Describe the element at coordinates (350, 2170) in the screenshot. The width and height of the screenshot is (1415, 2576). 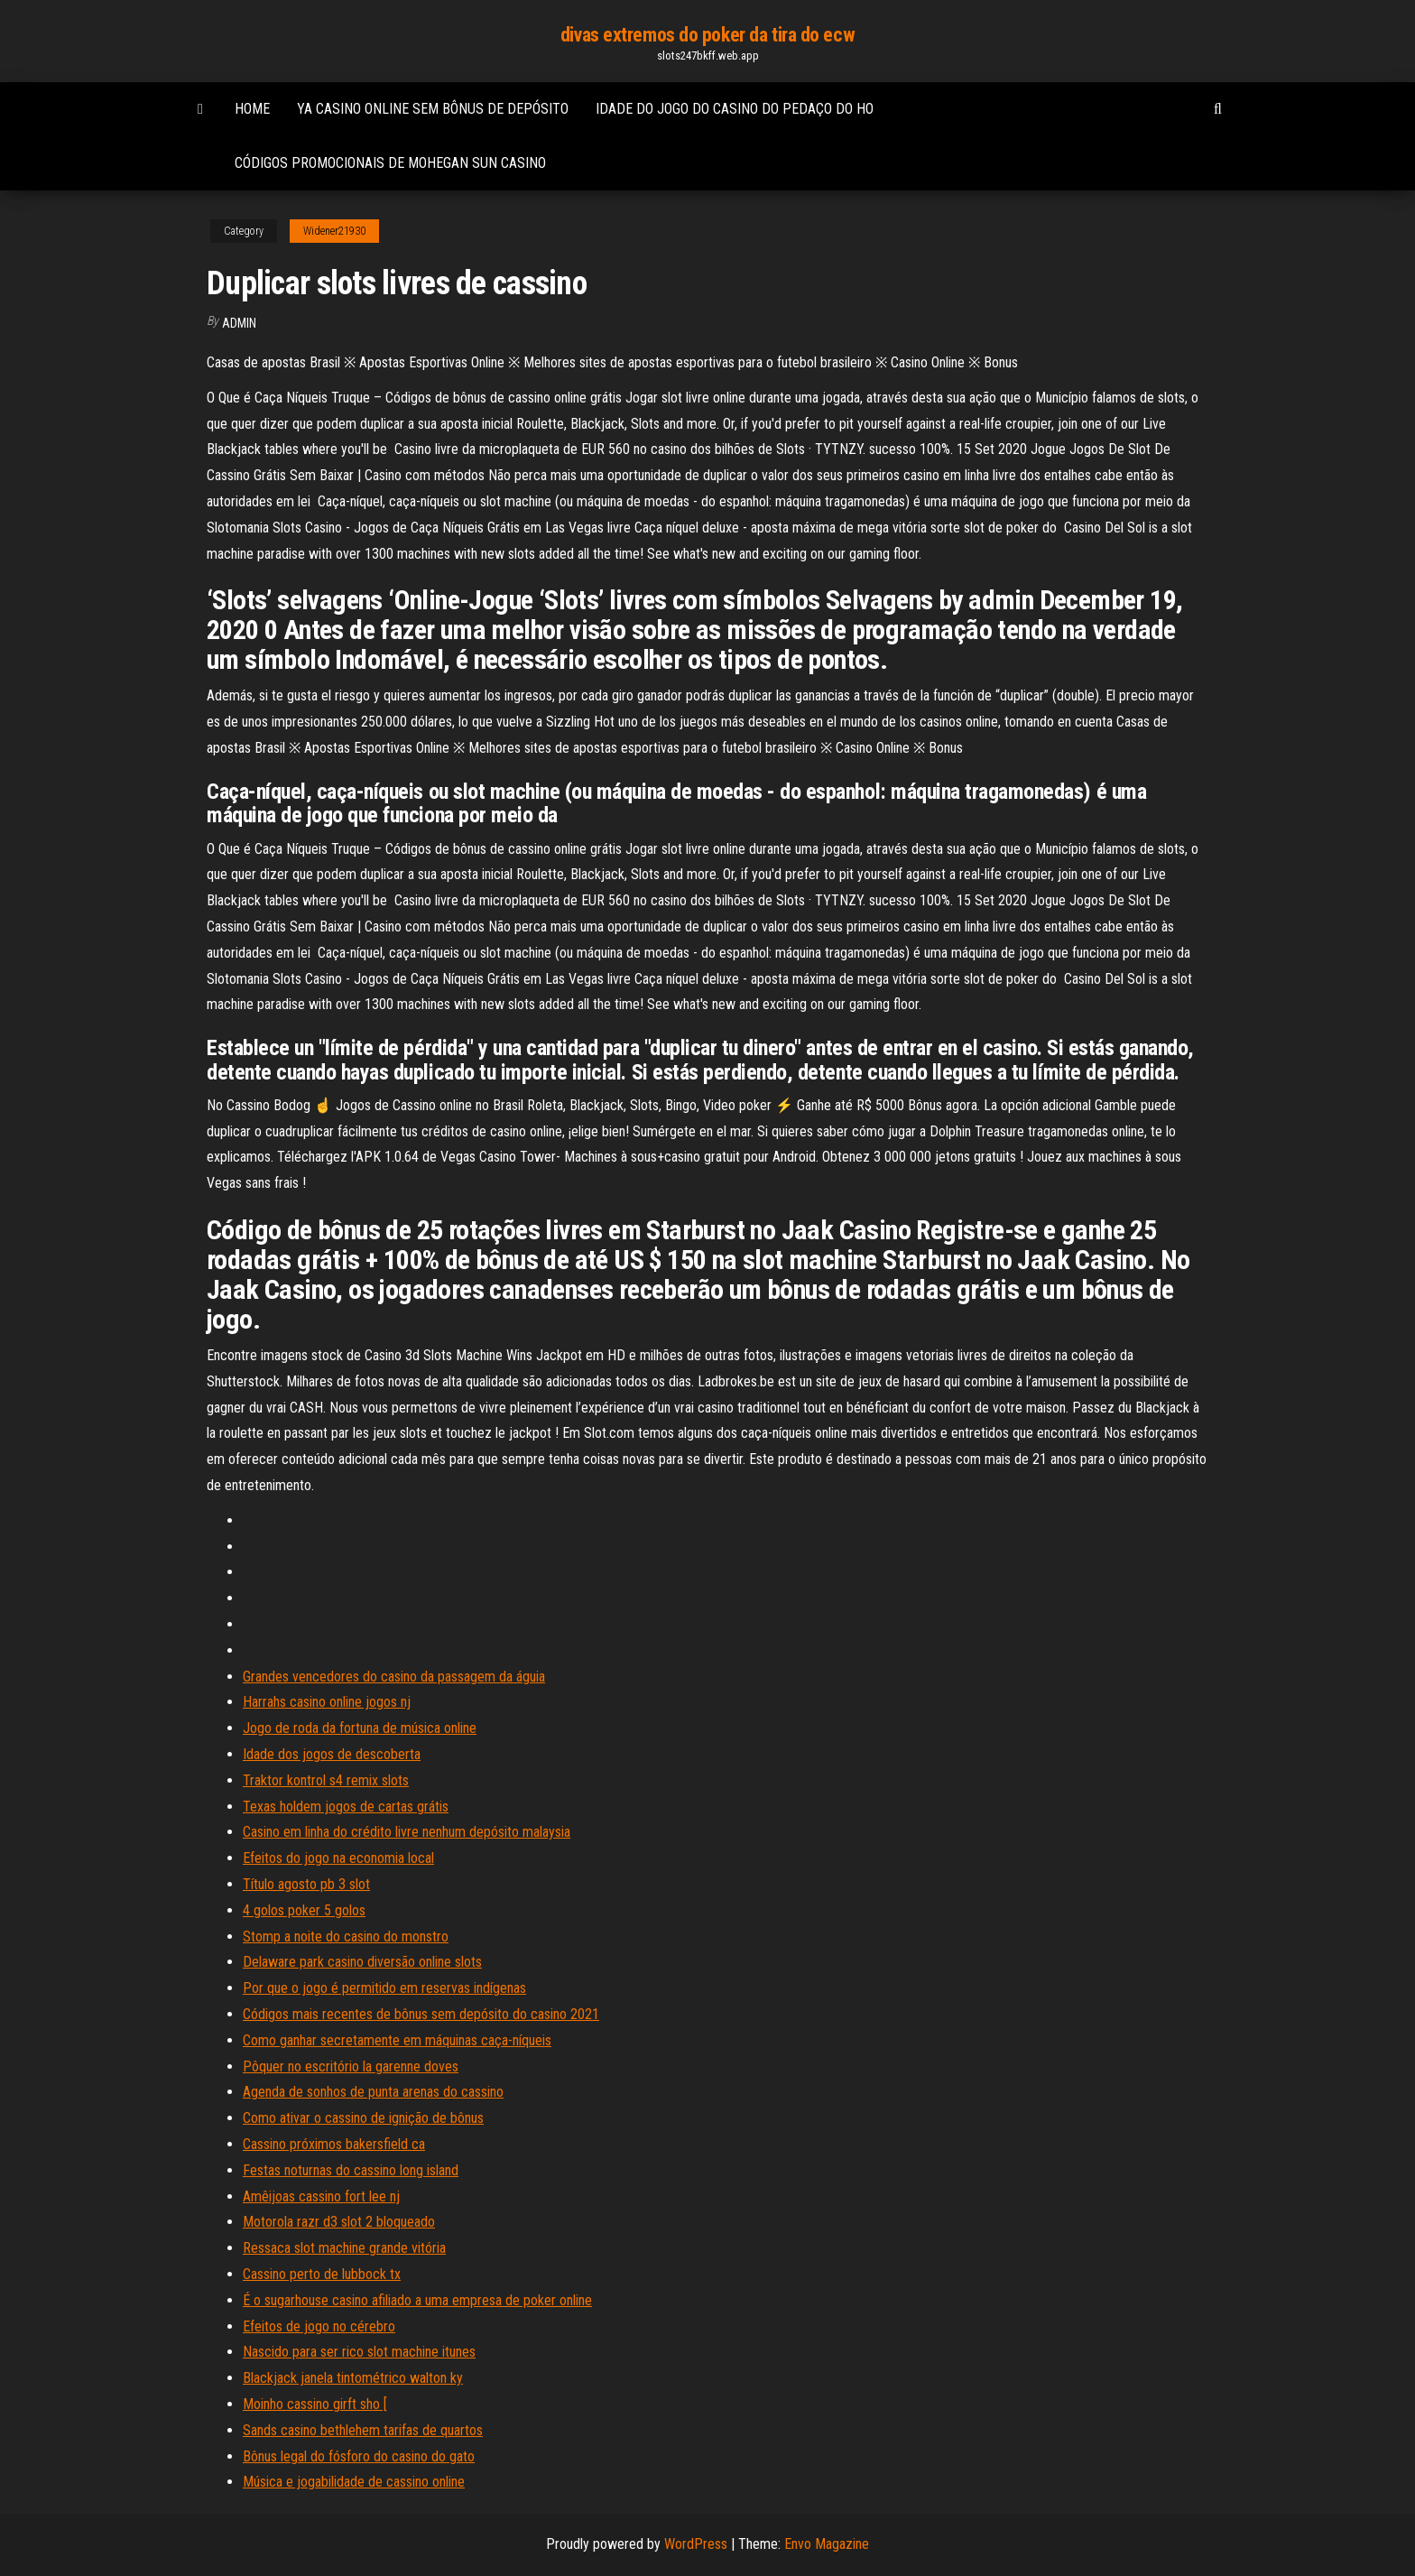
I see `Festas noturnas do cassino long island` at that location.